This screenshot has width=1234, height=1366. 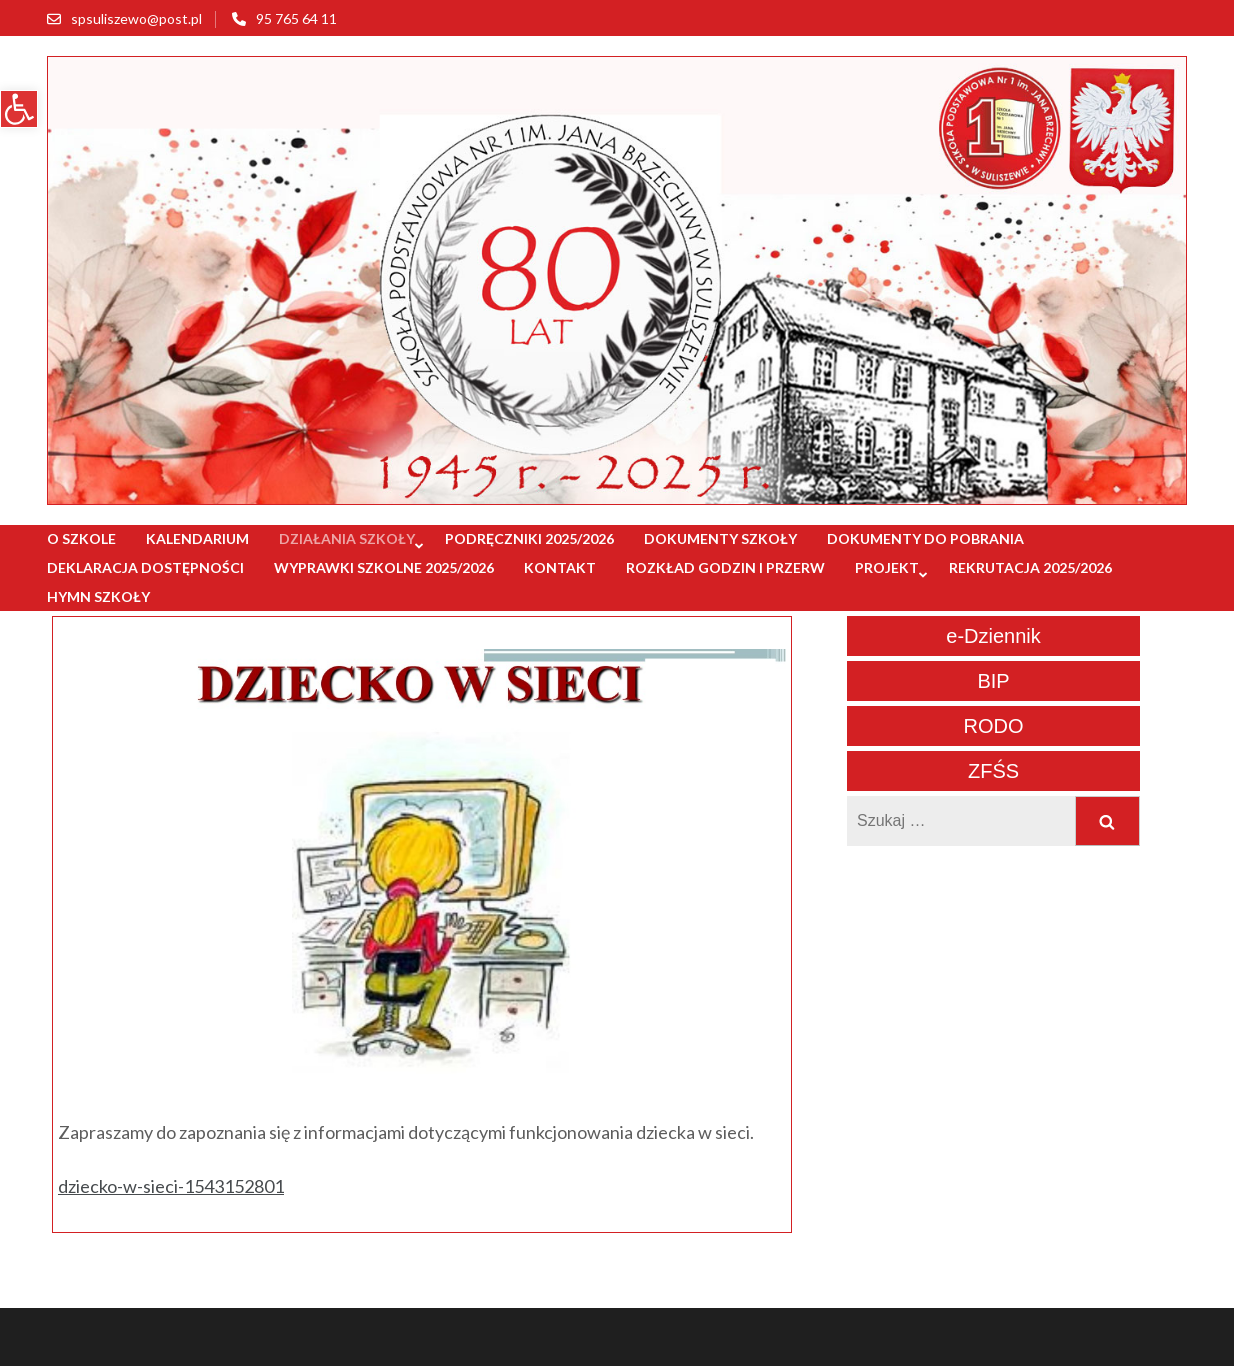 What do you see at coordinates (994, 726) in the screenshot?
I see `RODO` at bounding box center [994, 726].